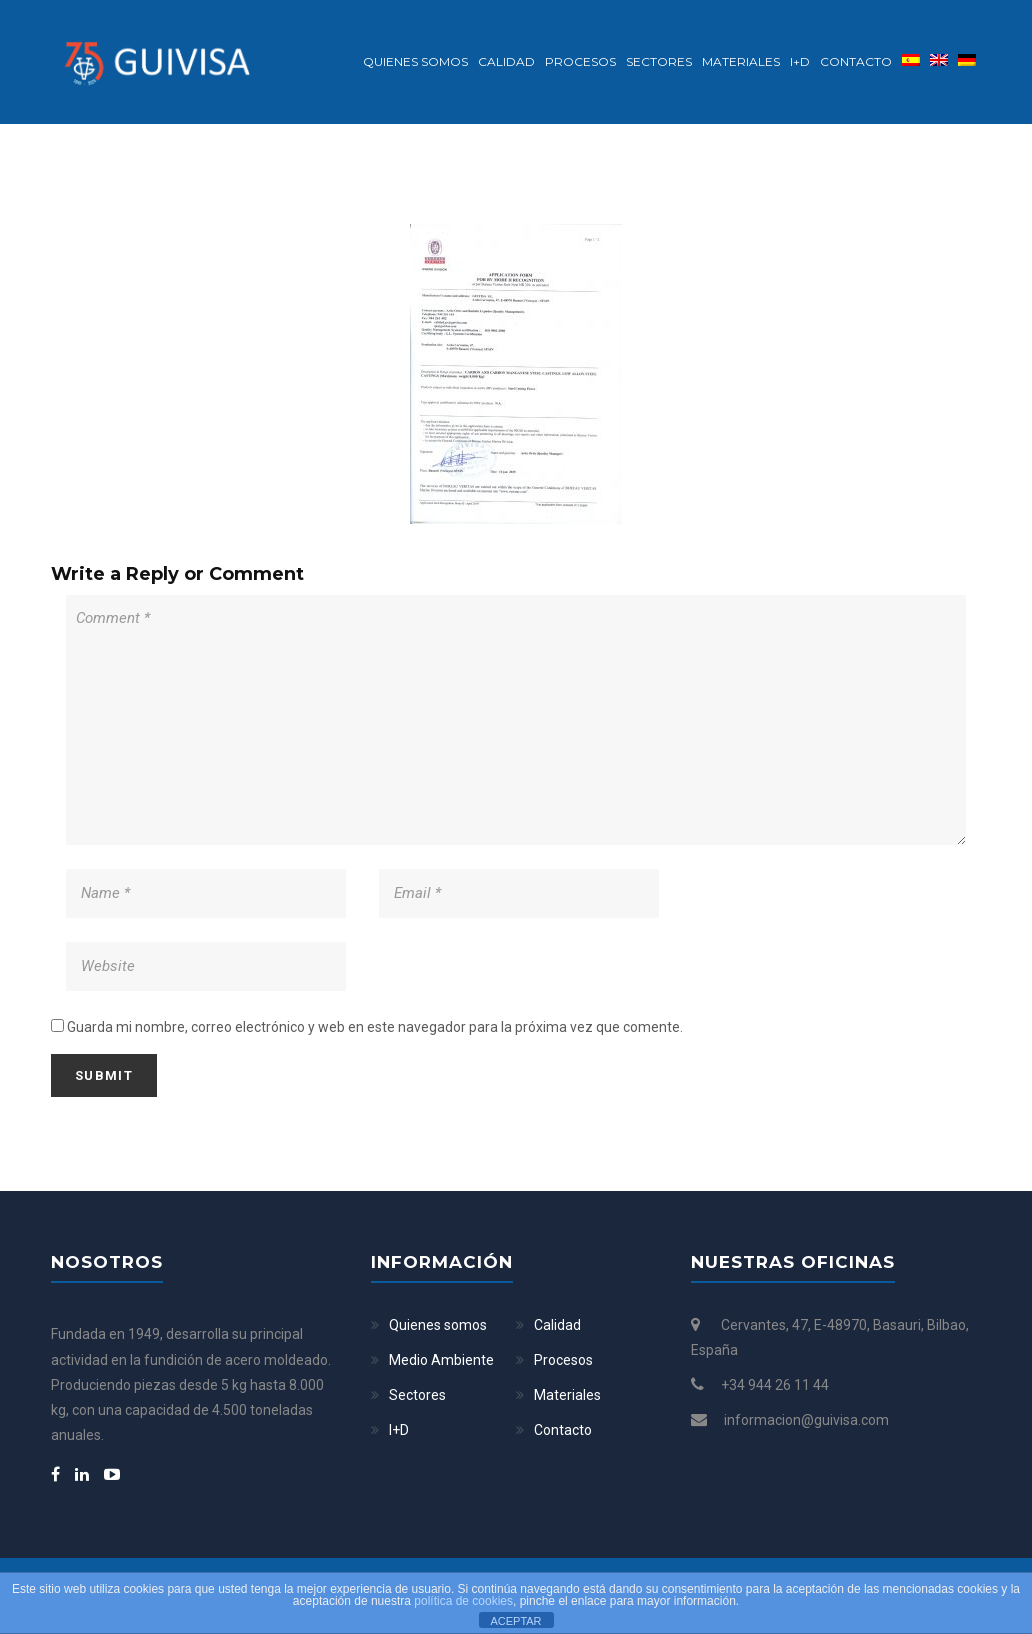 The image size is (1032, 1634). What do you see at coordinates (515, 1621) in the screenshot?
I see `ACEPTAR` at bounding box center [515, 1621].